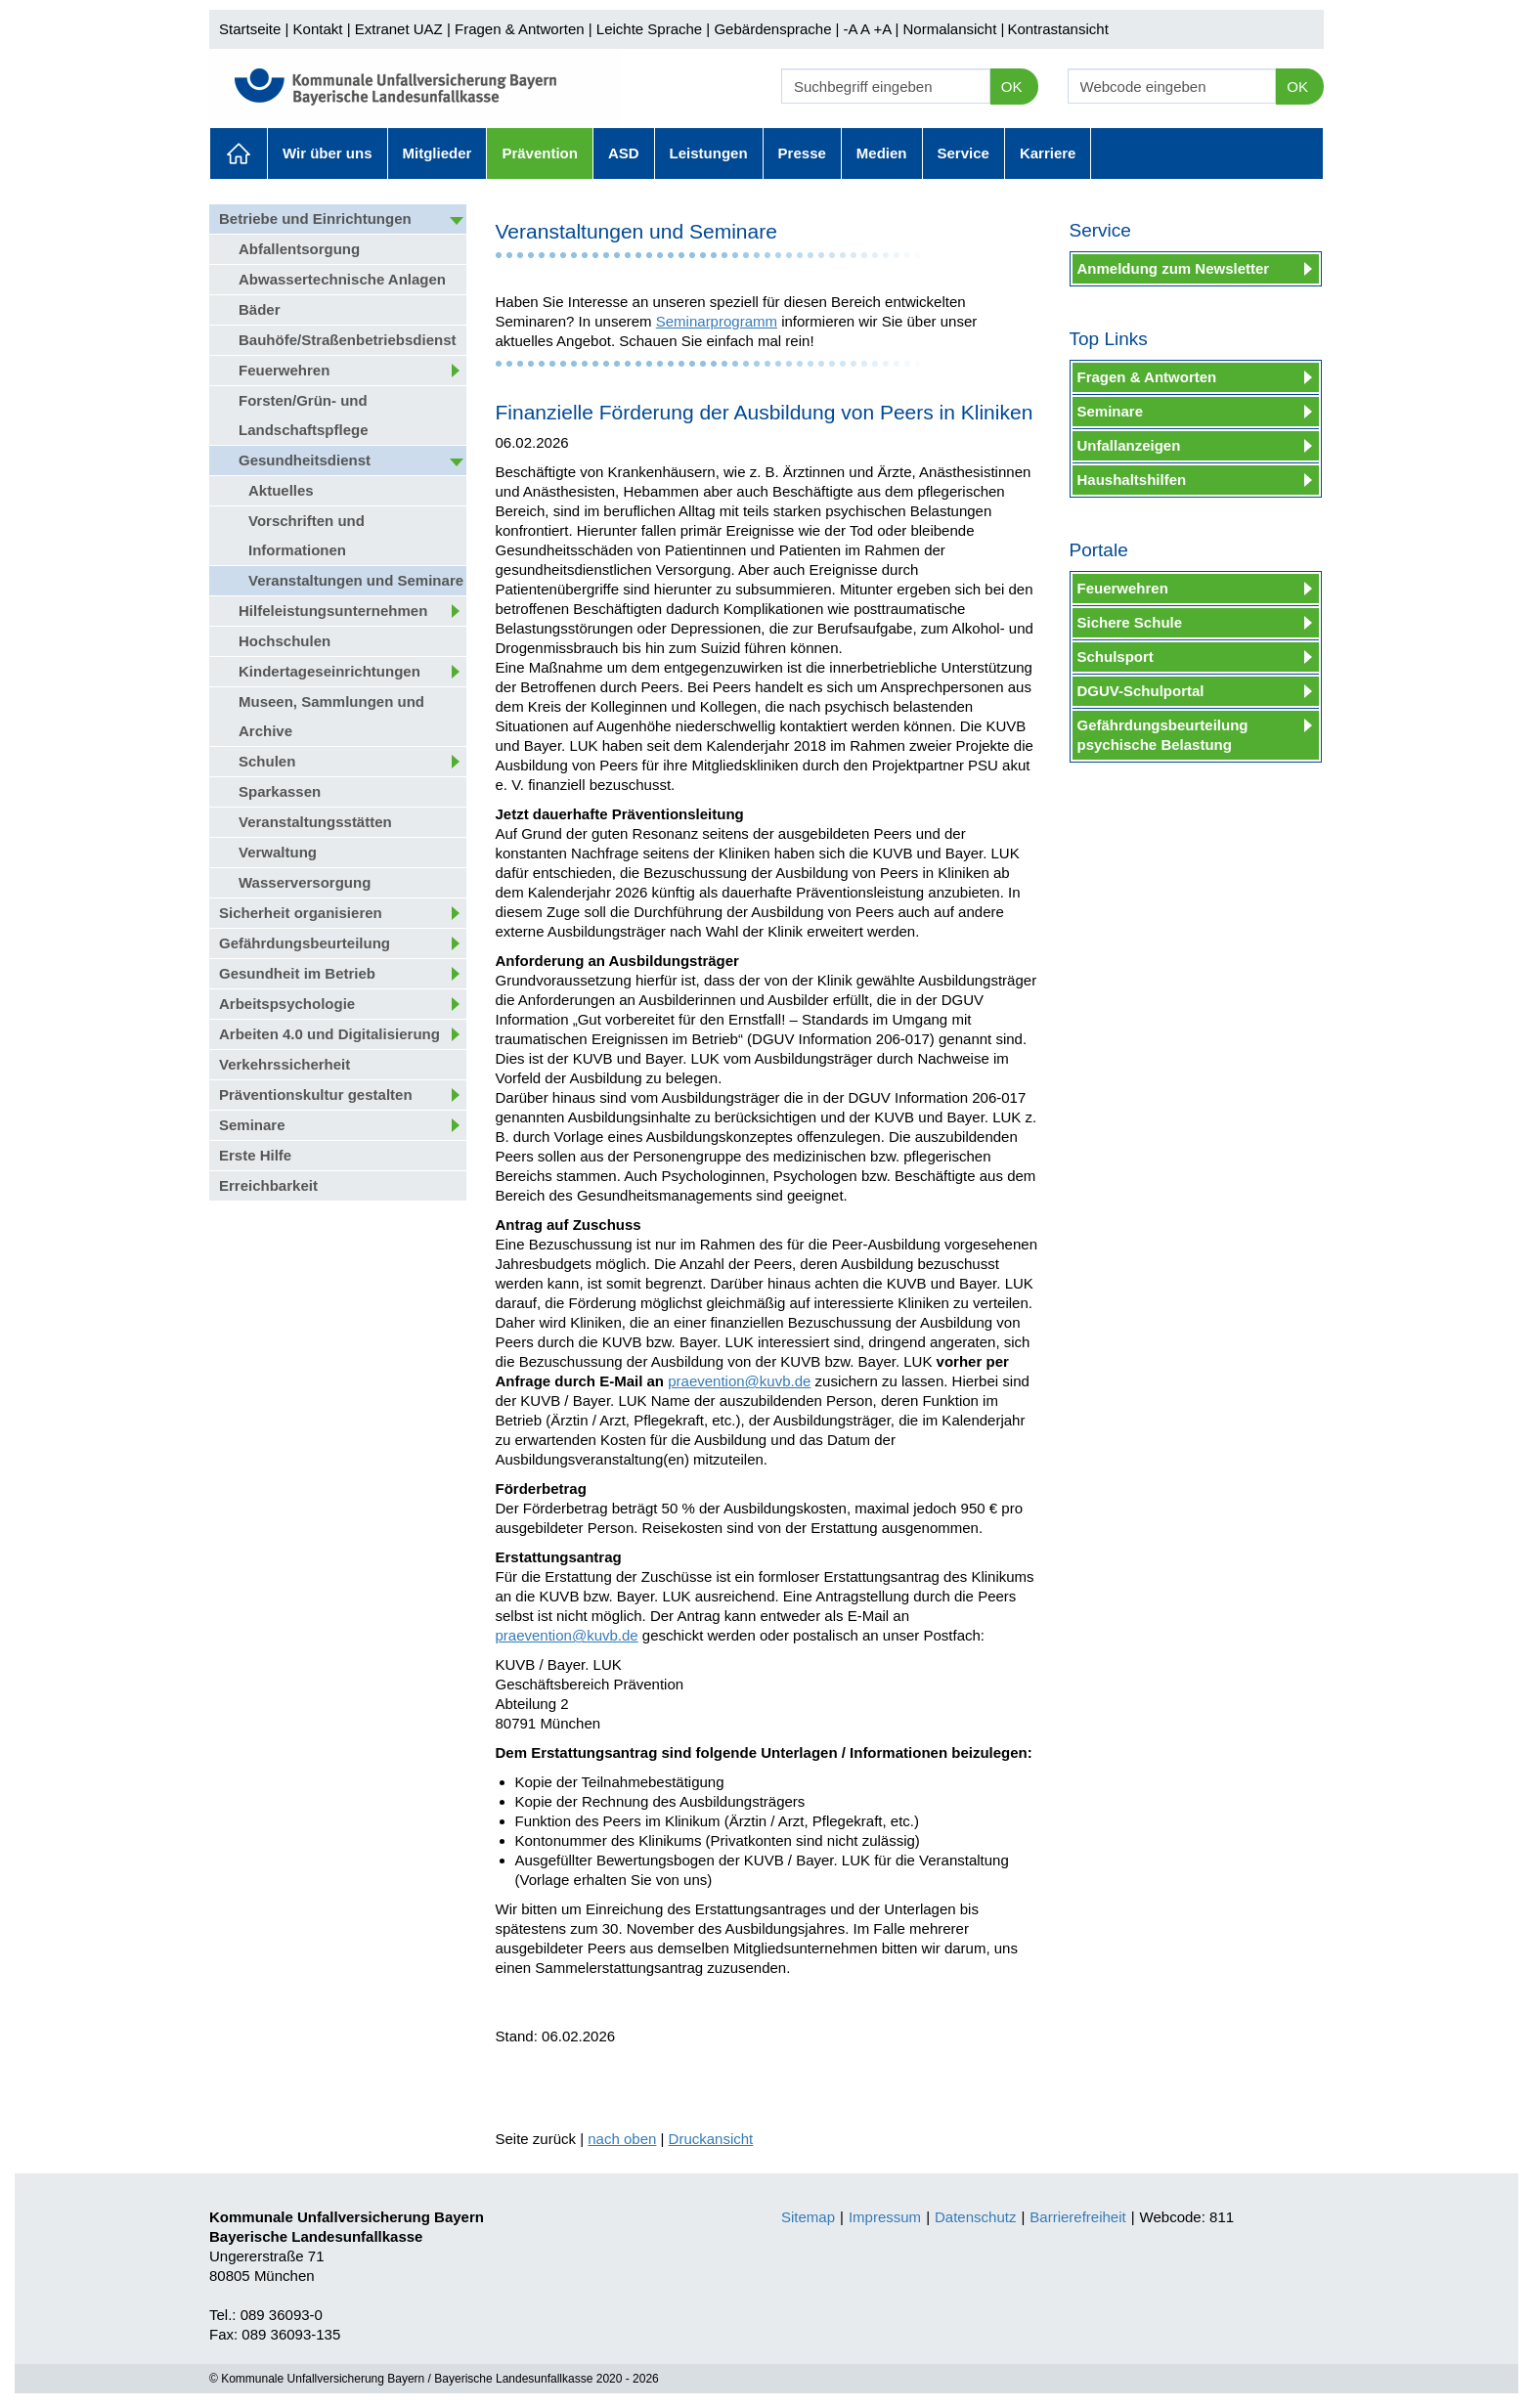 This screenshot has height=2408, width=1533. What do you see at coordinates (260, 309) in the screenshot?
I see `Bäder` at bounding box center [260, 309].